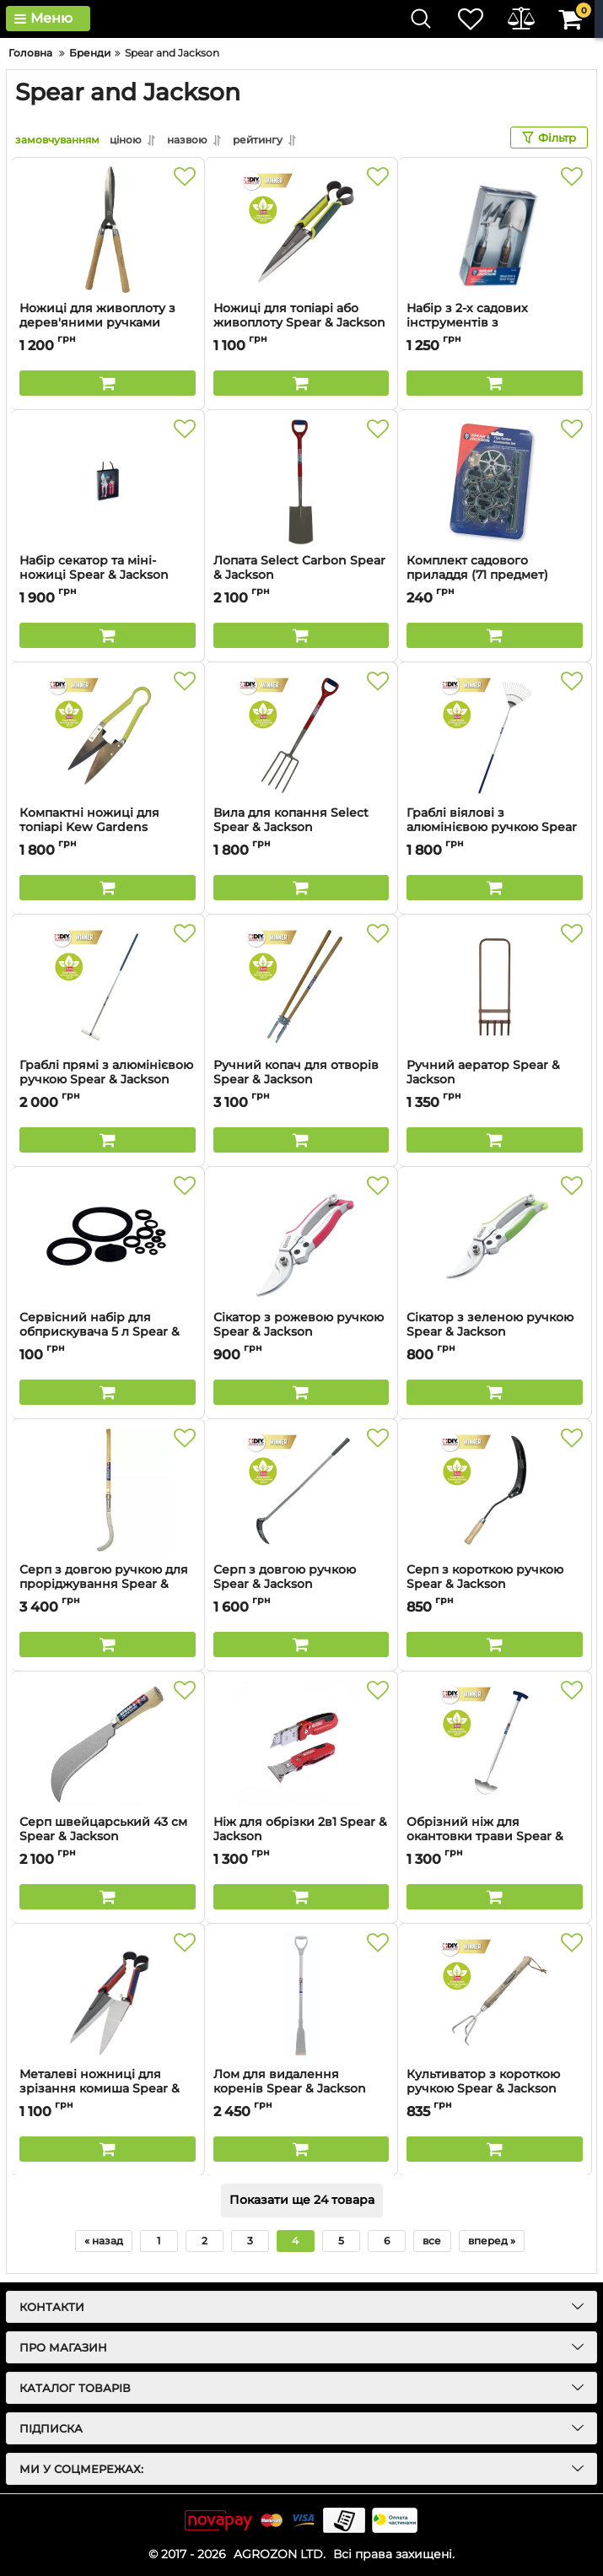 The image size is (603, 2576). What do you see at coordinates (107, 482) in the screenshot?
I see `[Набір секатор та міні-ножиці Spear & Jackson]` at bounding box center [107, 482].